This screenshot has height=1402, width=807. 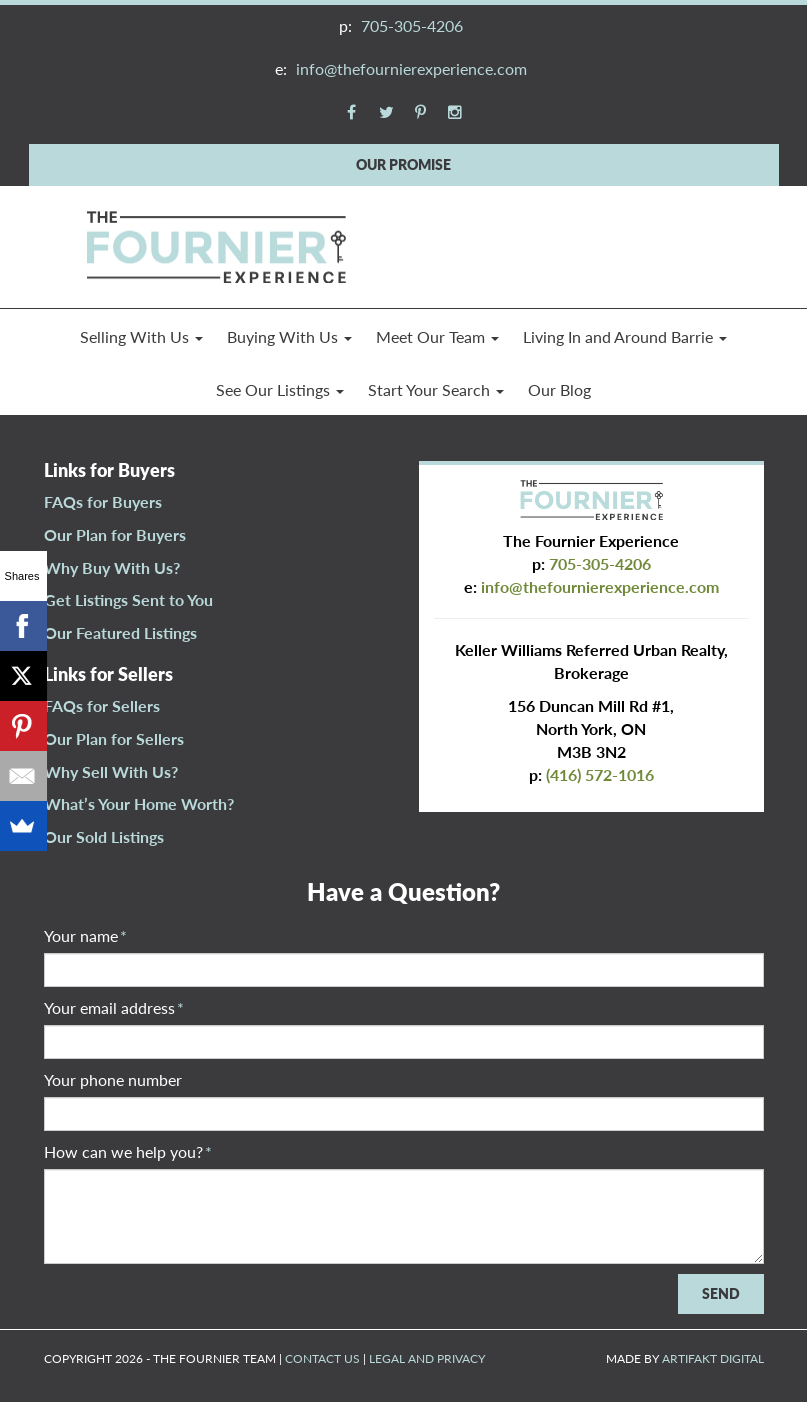 What do you see at coordinates (713, 1358) in the screenshot?
I see `ARTIFAKT DIGITAL` at bounding box center [713, 1358].